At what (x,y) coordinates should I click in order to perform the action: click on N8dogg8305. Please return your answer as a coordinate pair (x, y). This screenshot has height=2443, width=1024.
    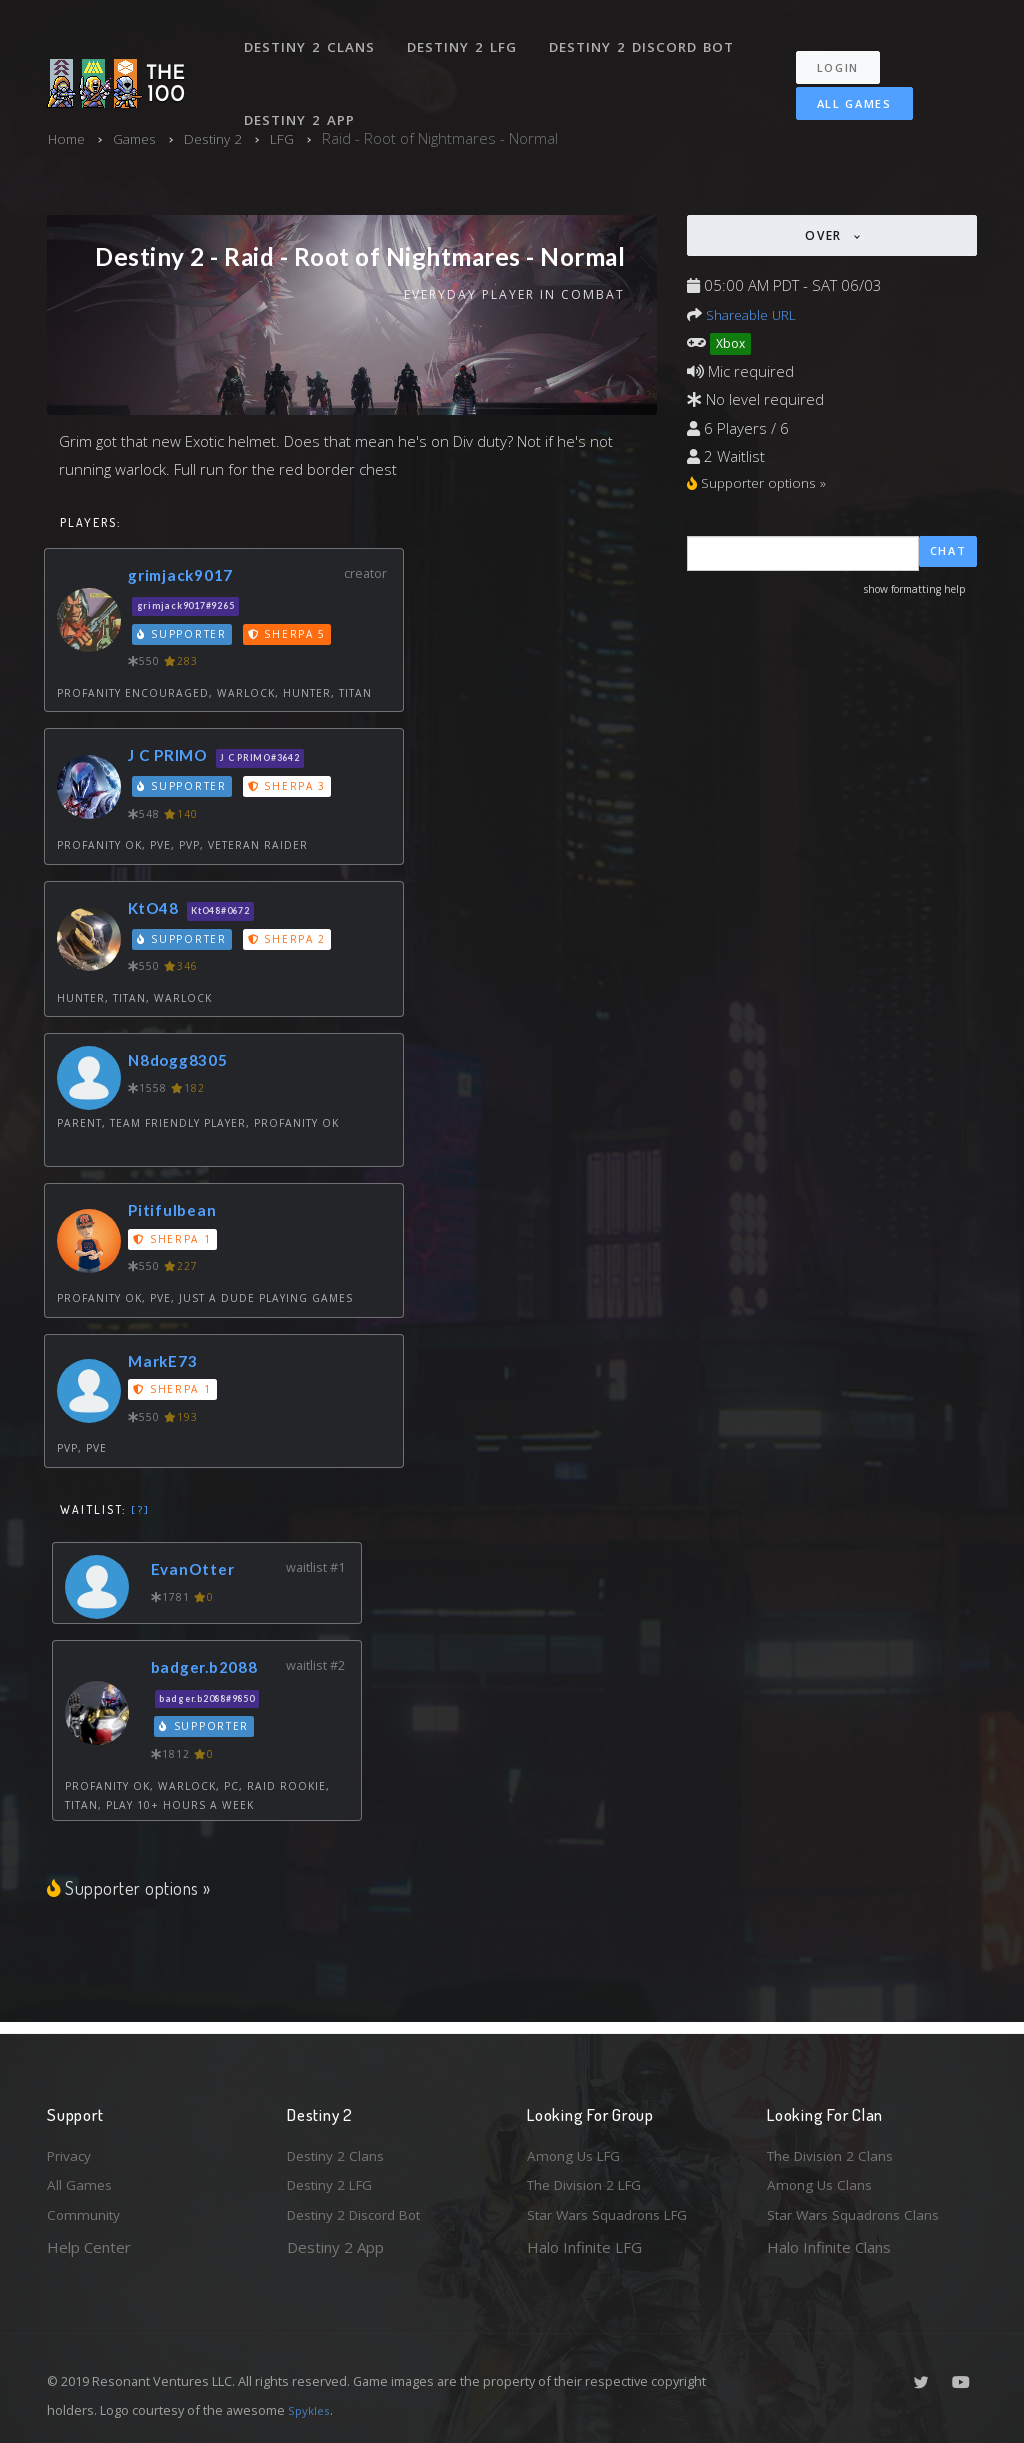
    Looking at the image, I should click on (184, 1062).